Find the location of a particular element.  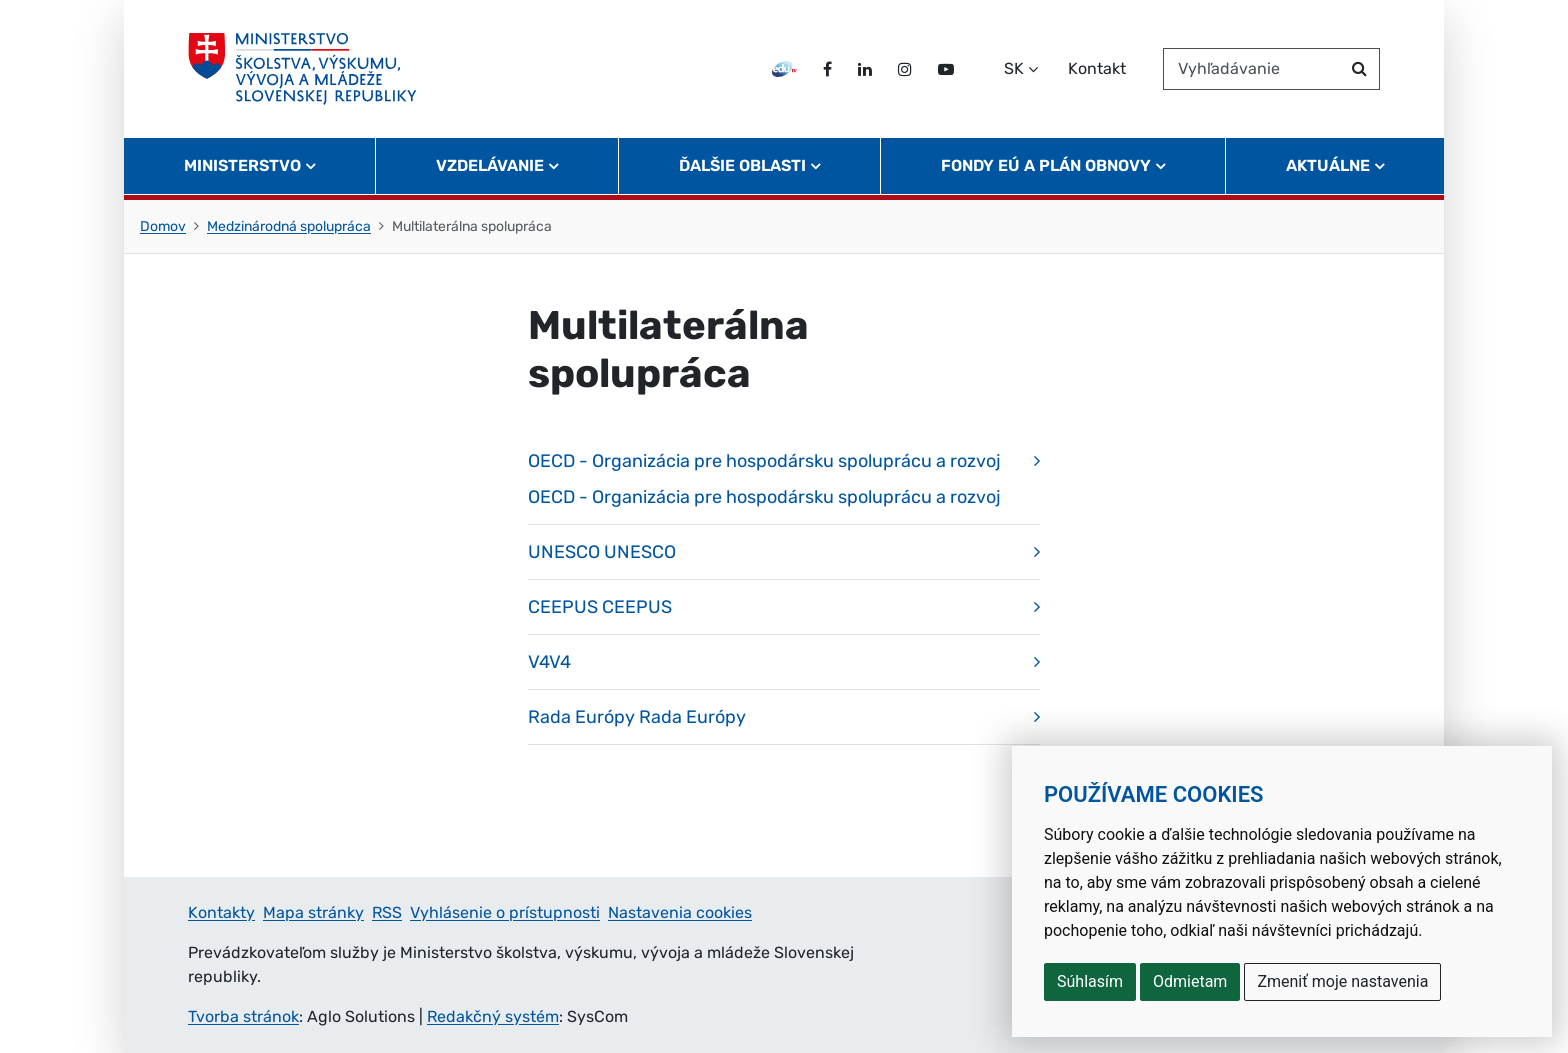

Fondy EÚ a Plán obnovy [button] is located at coordinates (1046, 165).